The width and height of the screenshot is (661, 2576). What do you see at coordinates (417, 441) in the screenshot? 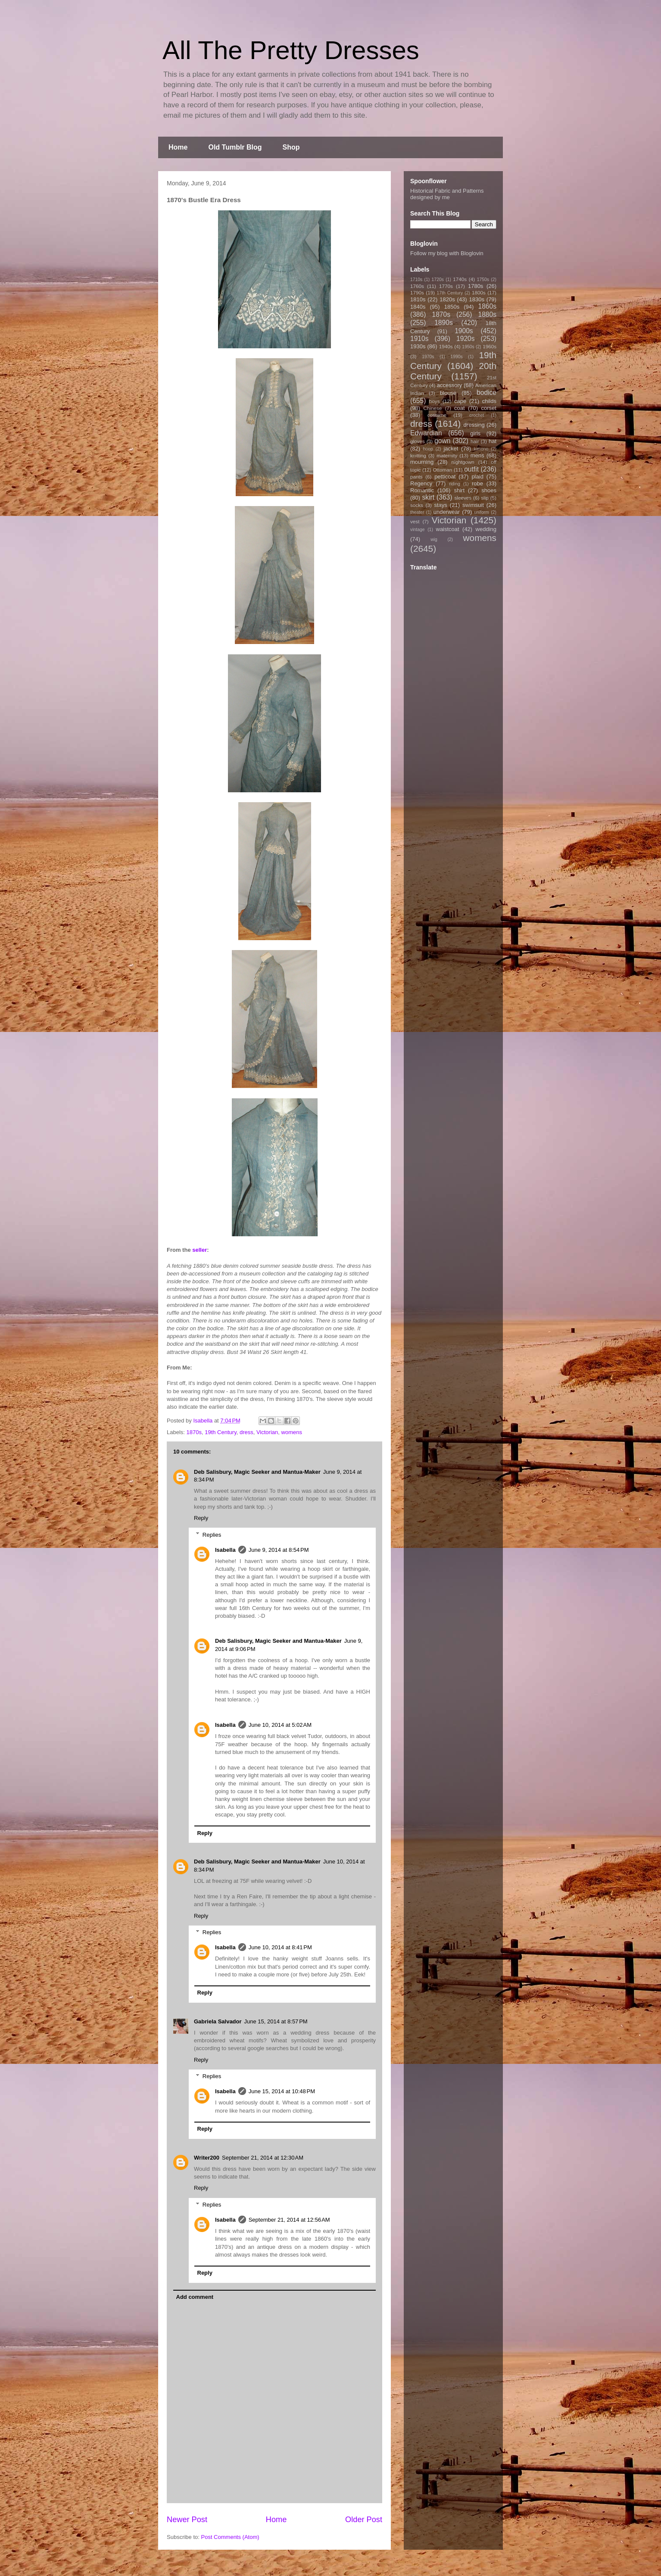
I see `gloves` at bounding box center [417, 441].